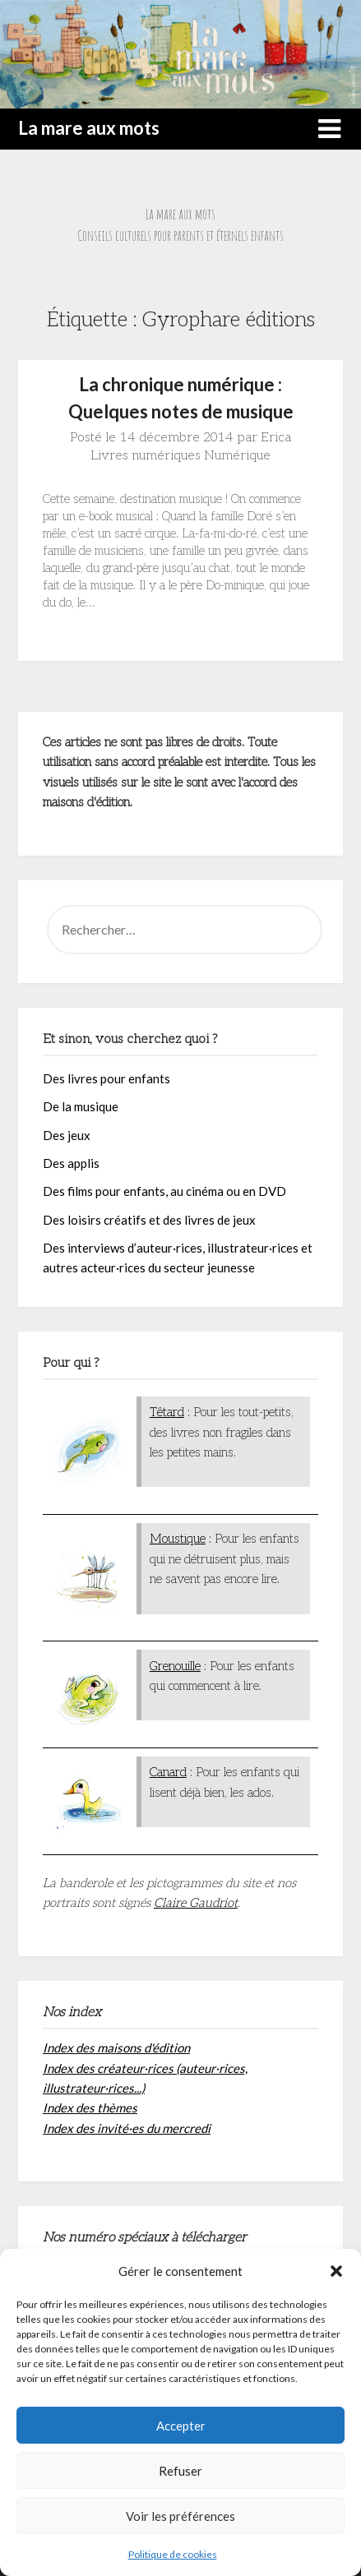 The height and width of the screenshot is (2576, 361). I want to click on Des applis, so click(71, 1163).